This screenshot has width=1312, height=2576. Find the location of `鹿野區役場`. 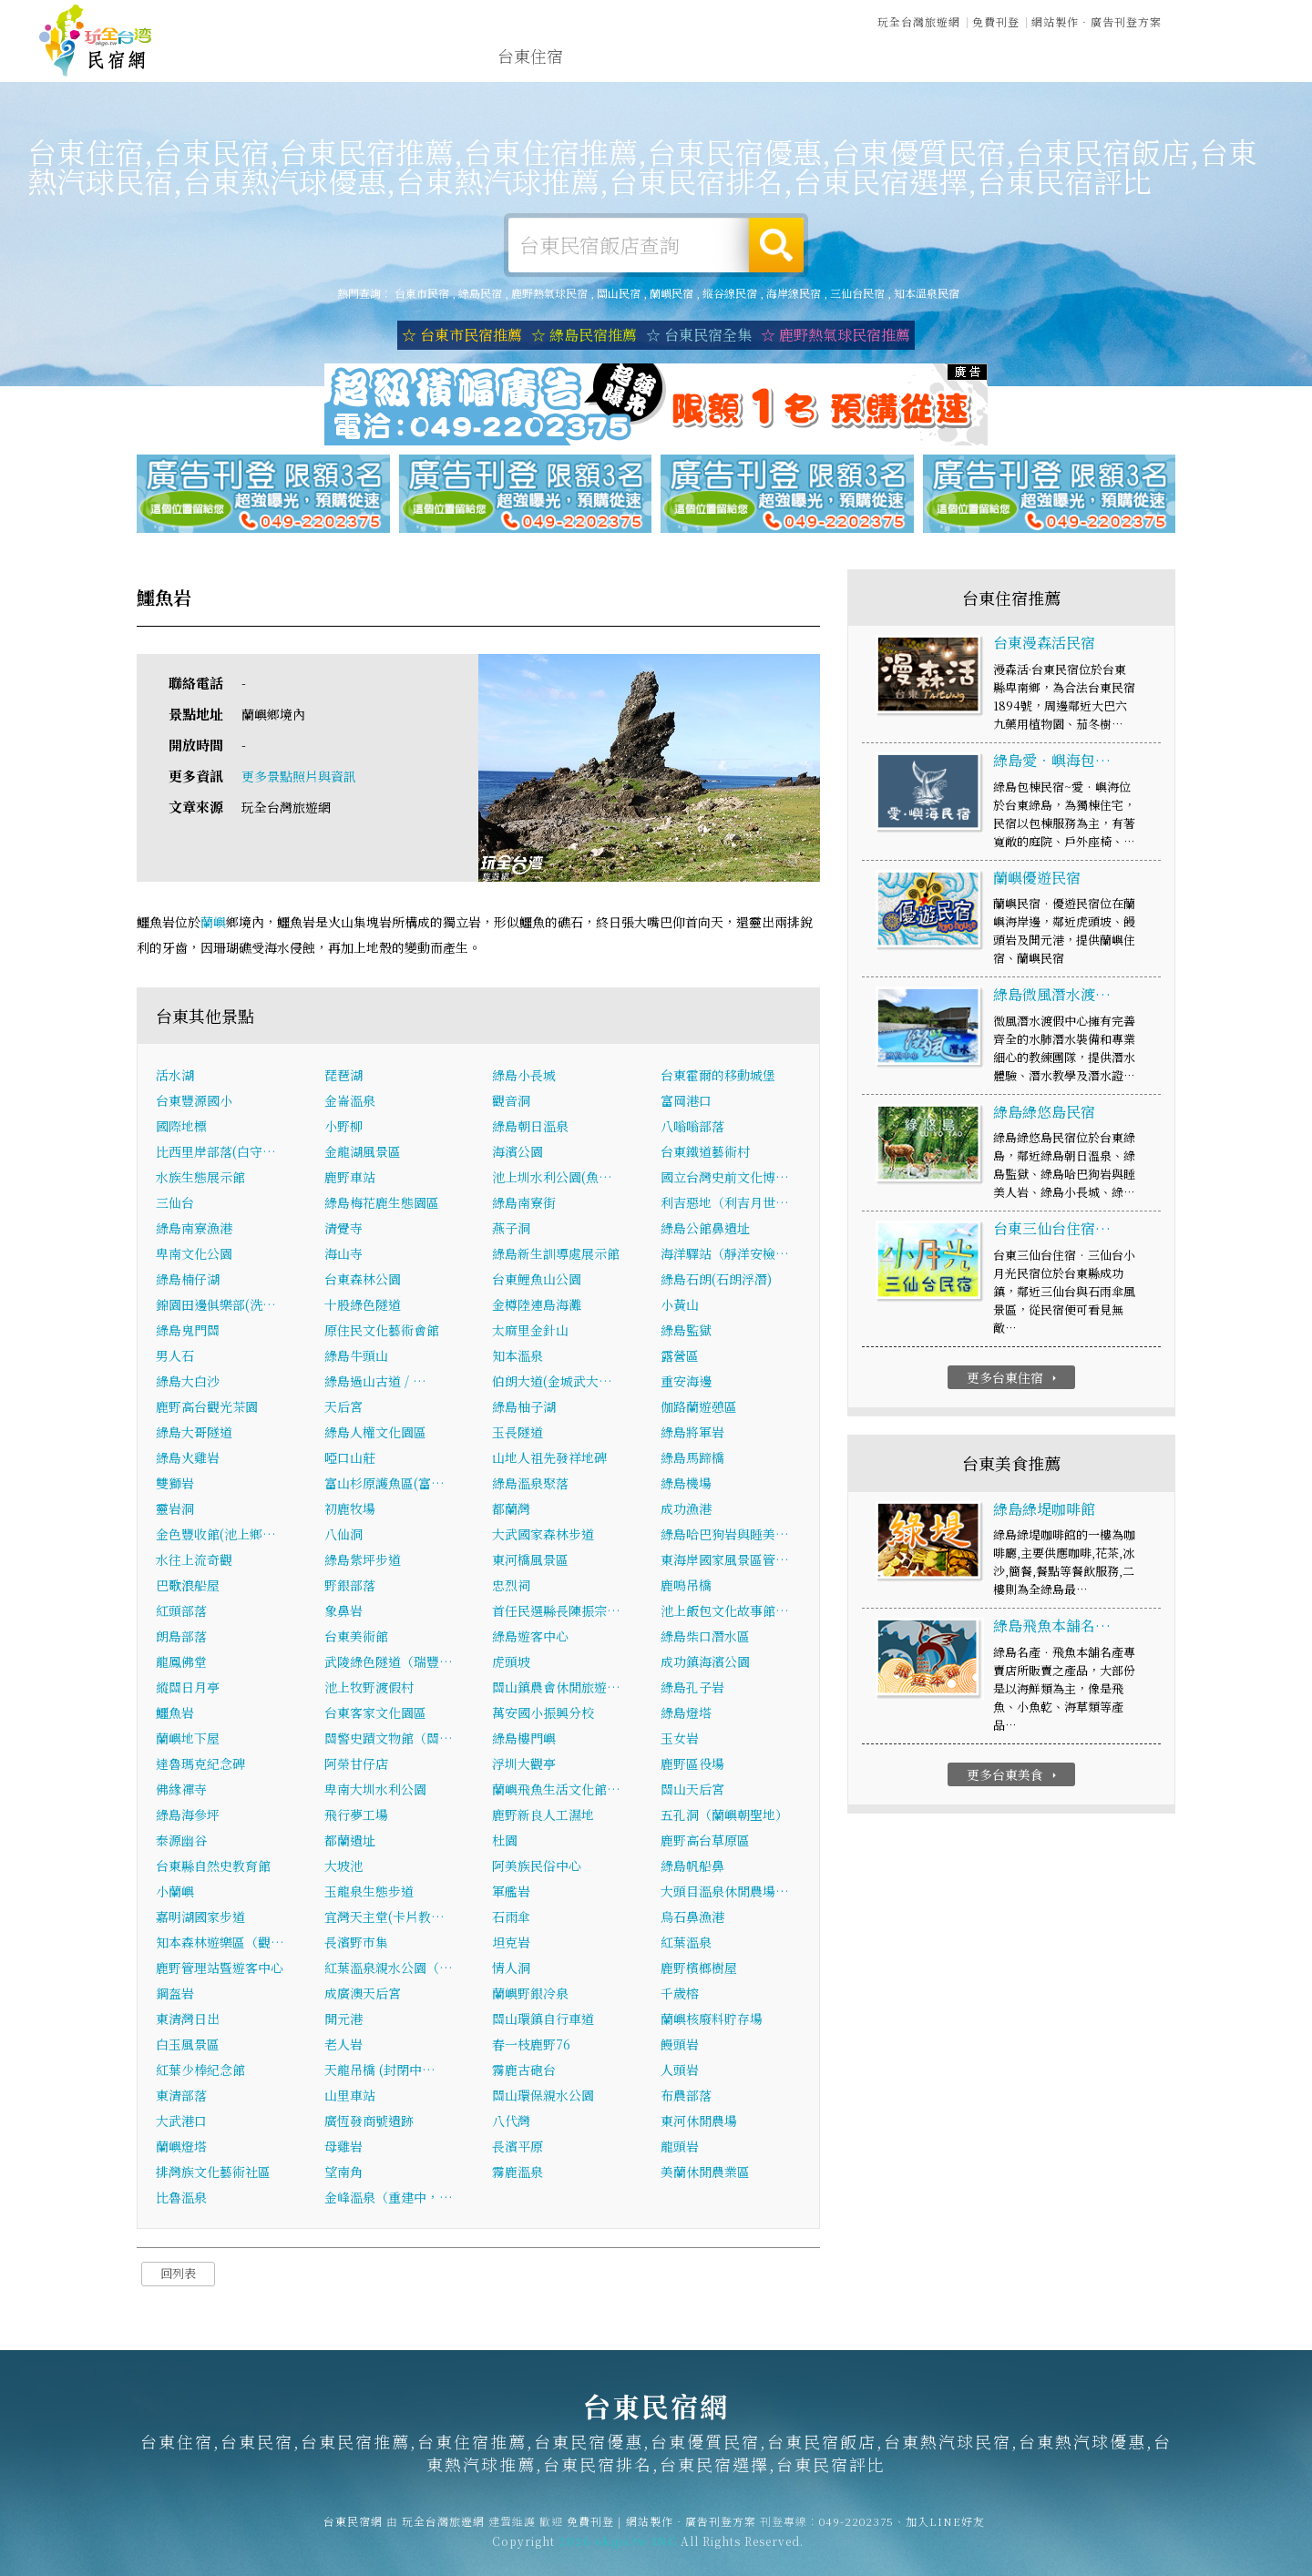

鹿野區役場 is located at coordinates (692, 1765).